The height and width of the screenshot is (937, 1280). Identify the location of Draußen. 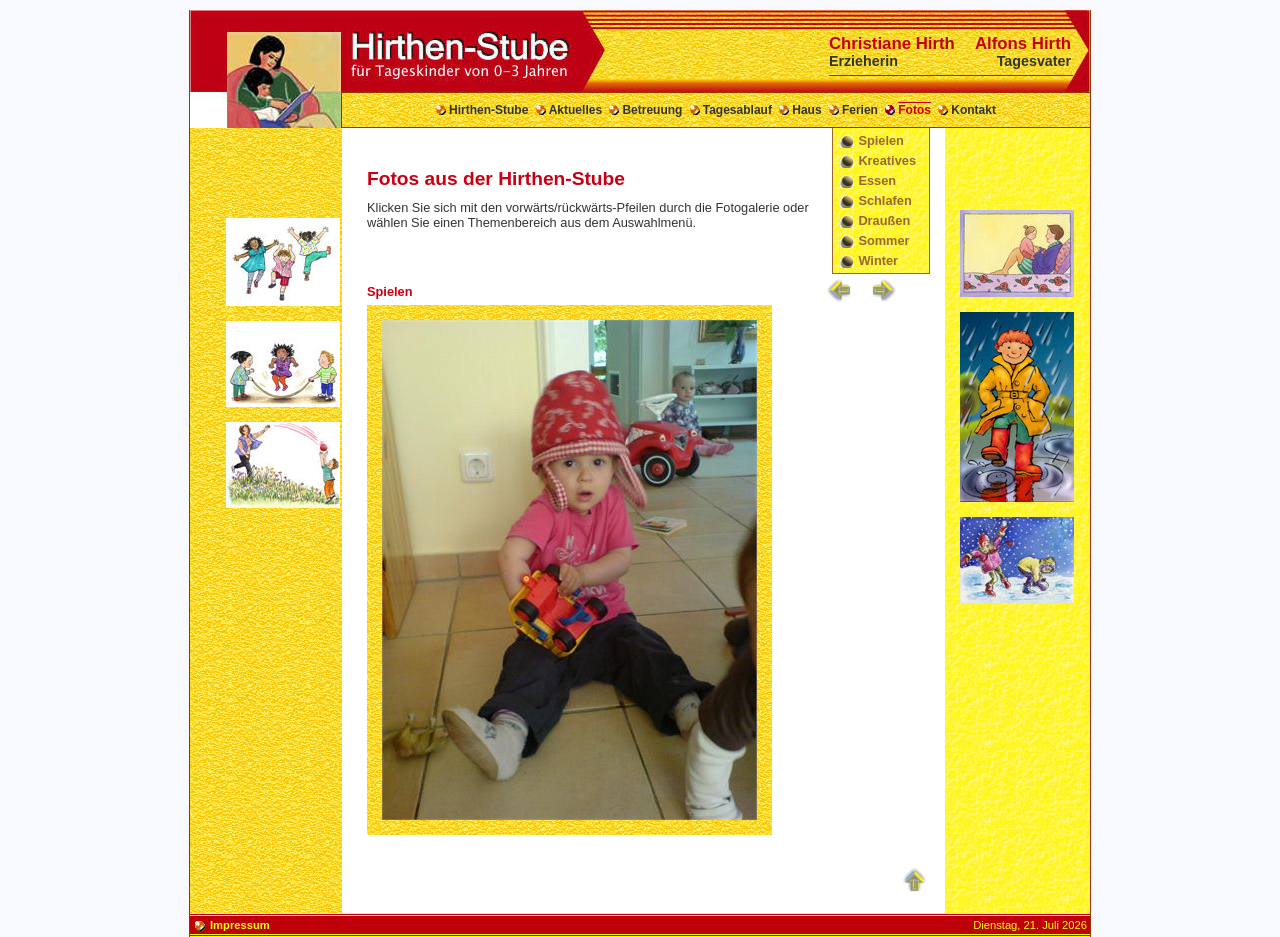
(884, 220).